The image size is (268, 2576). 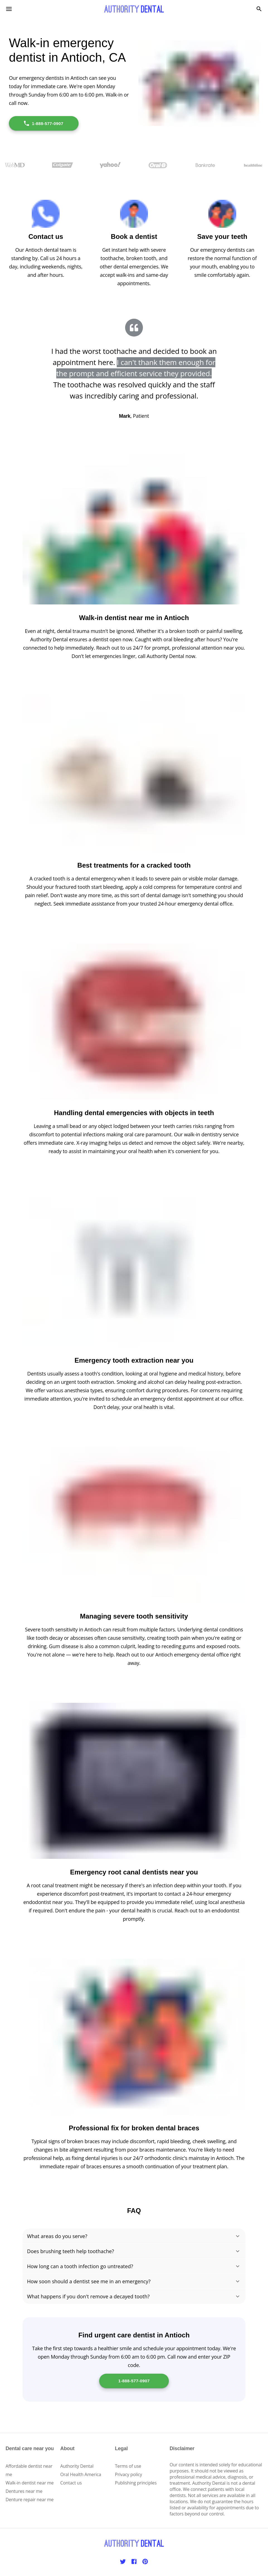 I want to click on 1-888-577-0907, so click(x=43, y=123).